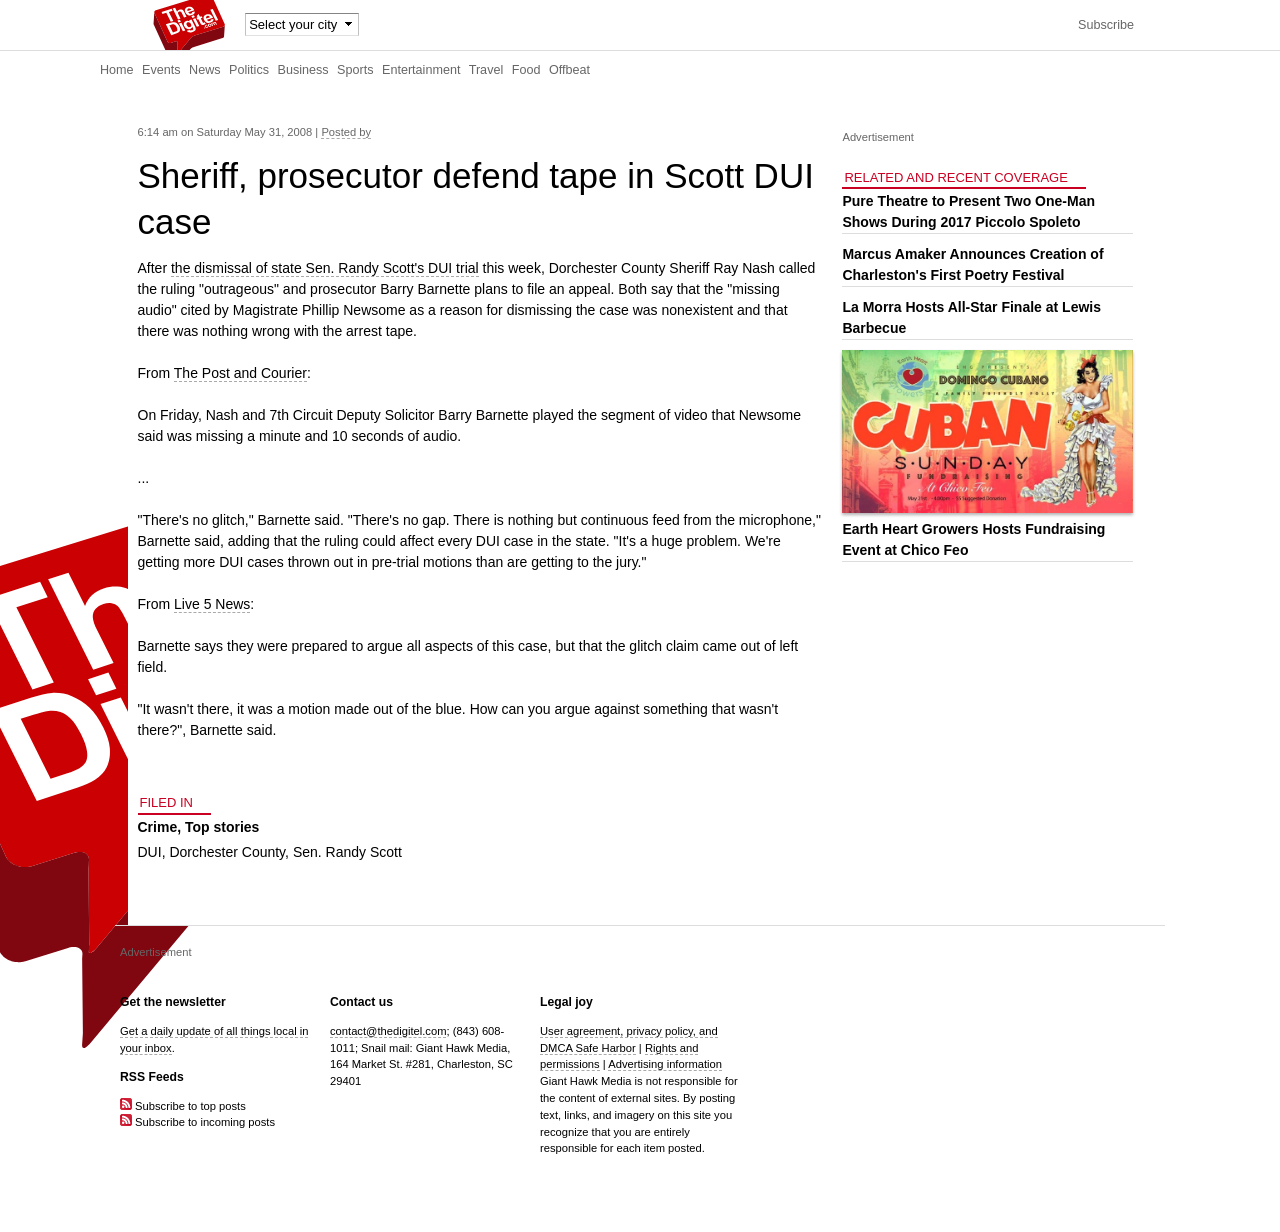  Describe the element at coordinates (526, 70) in the screenshot. I see `Food` at that location.